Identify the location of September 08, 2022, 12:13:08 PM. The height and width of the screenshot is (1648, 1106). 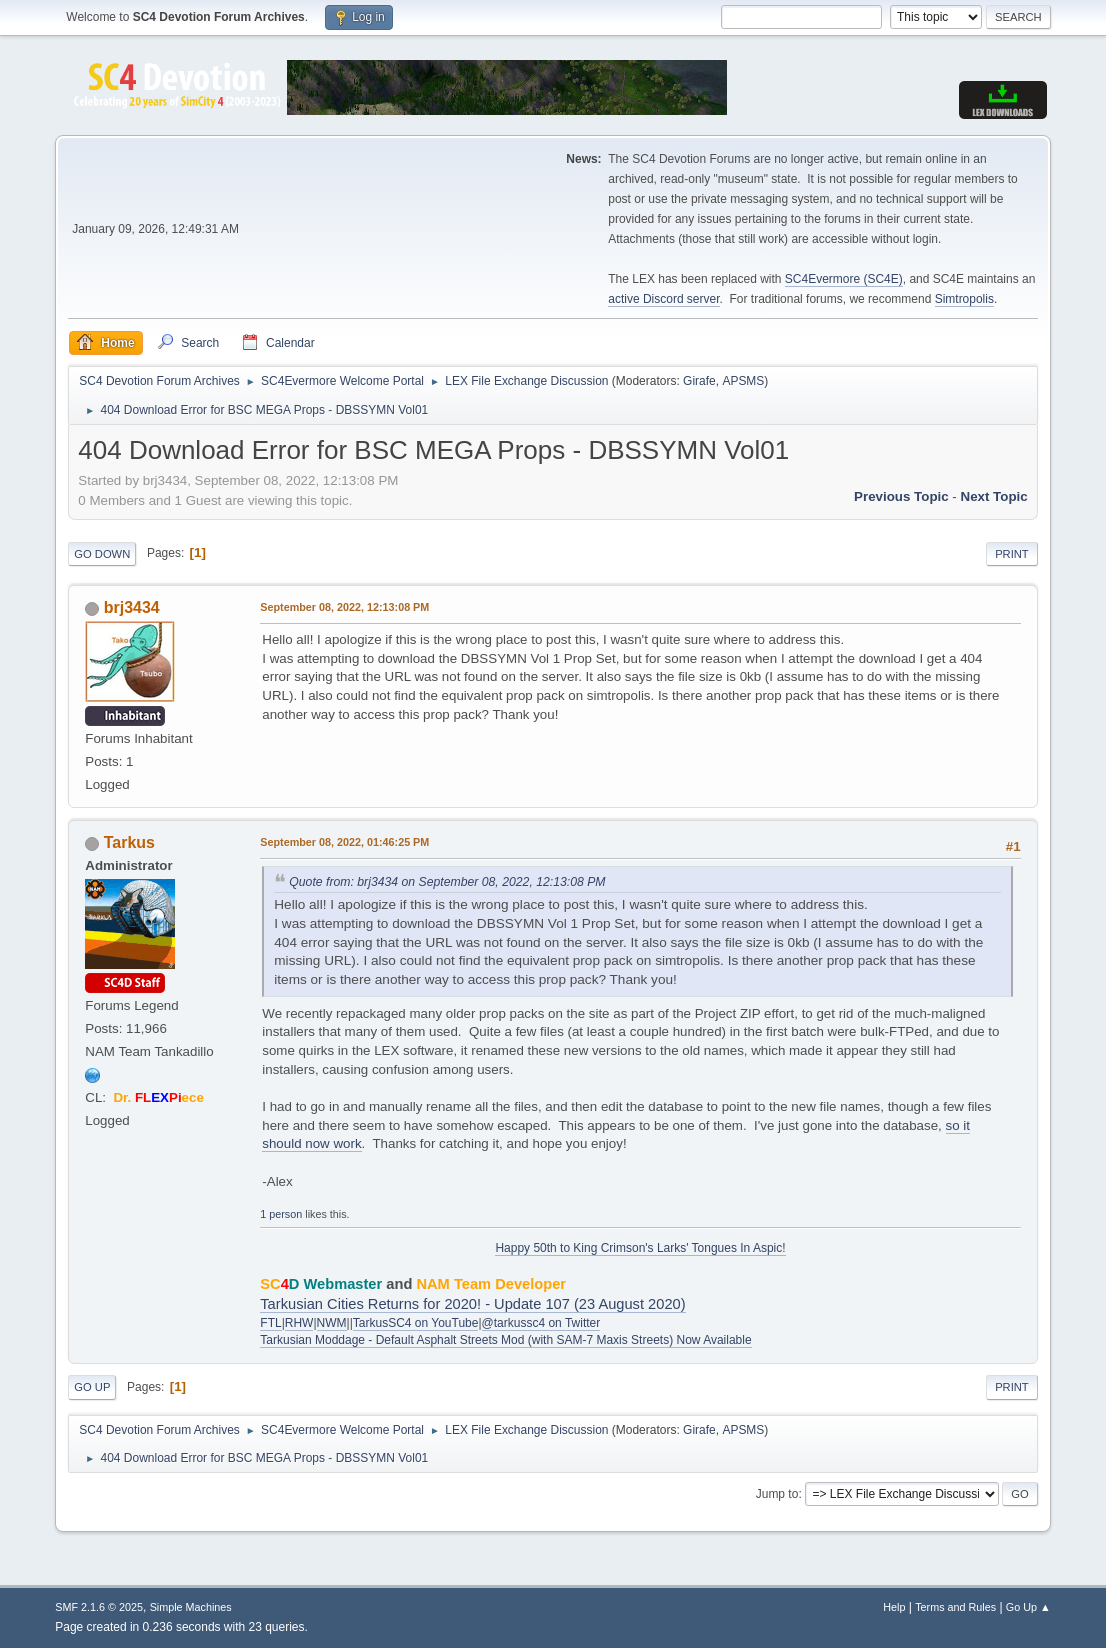
(344, 607).